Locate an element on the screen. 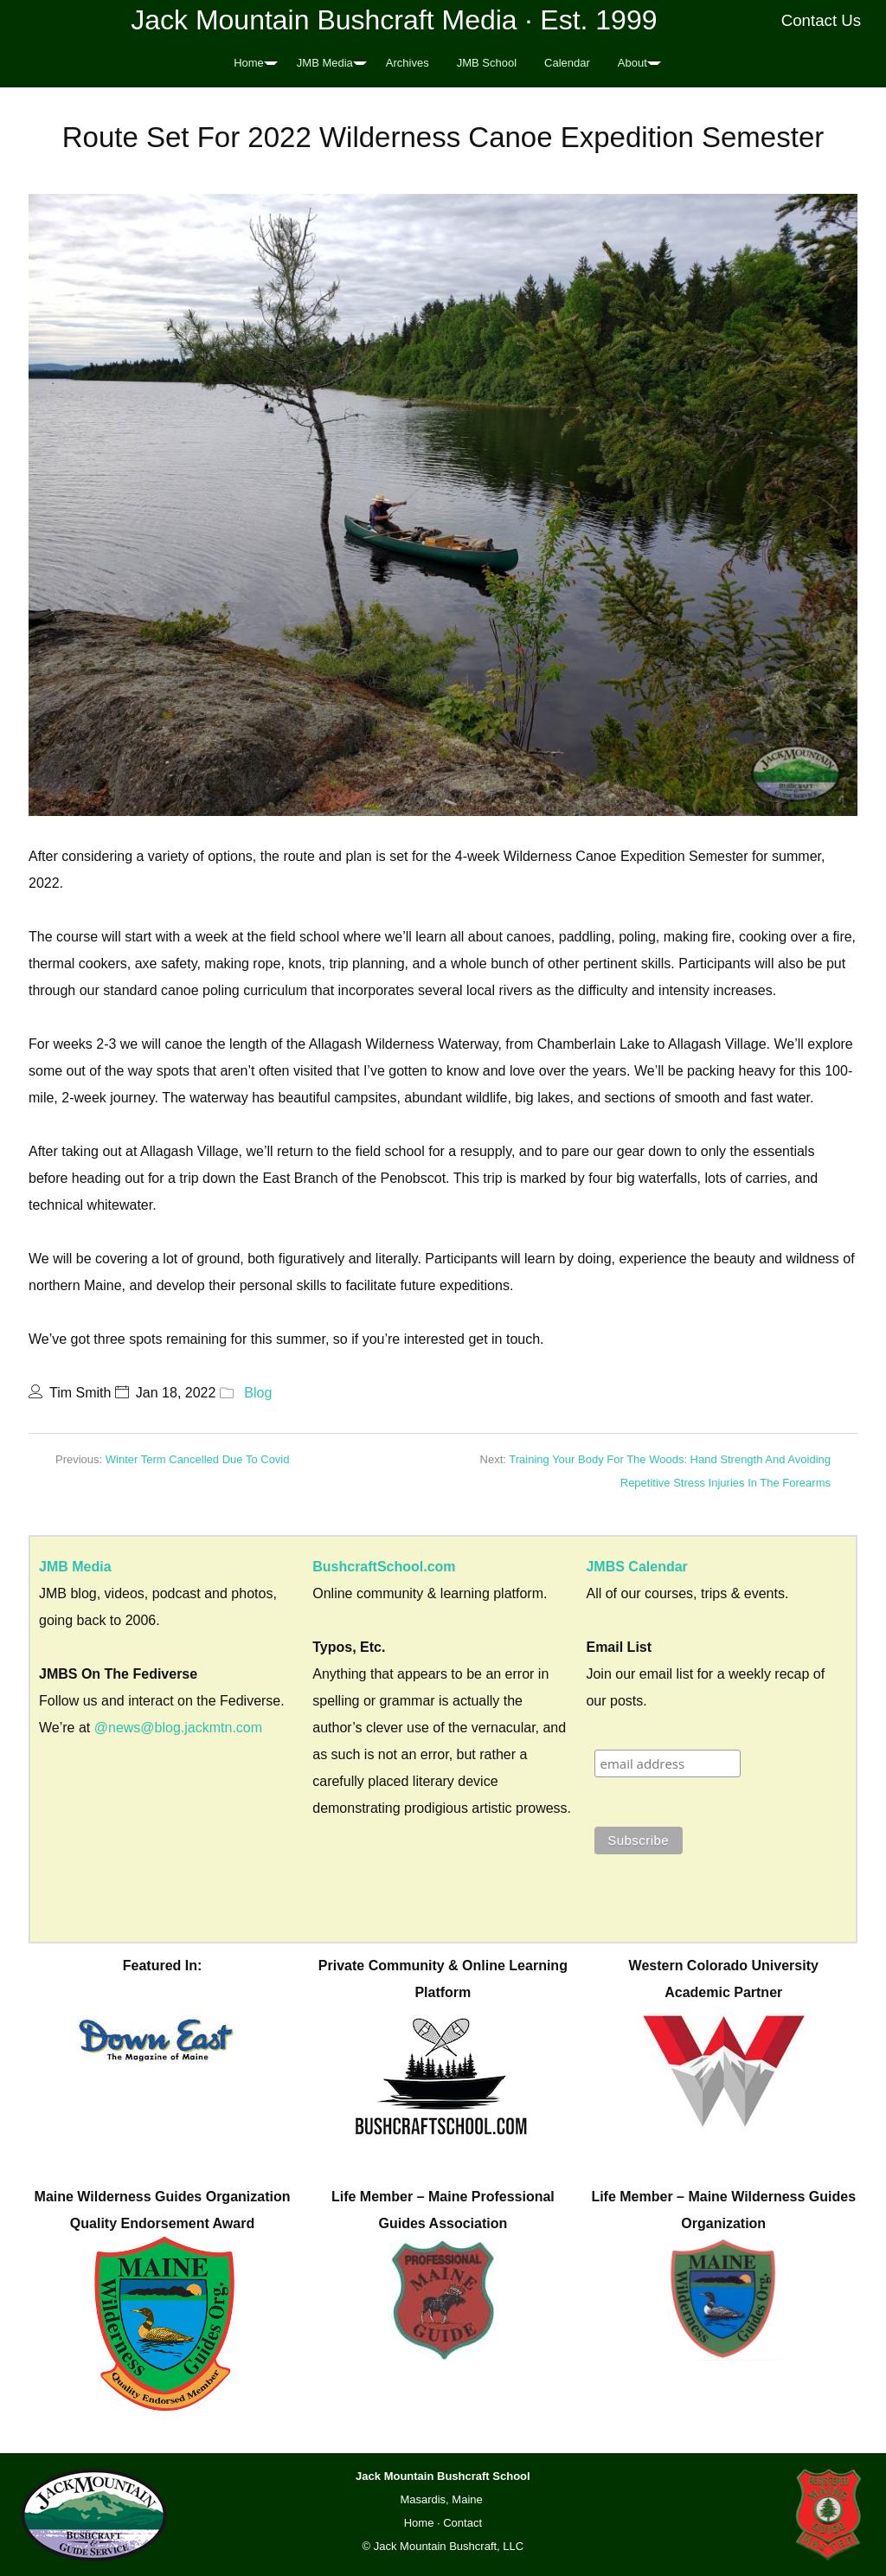  Blog is located at coordinates (258, 1392).